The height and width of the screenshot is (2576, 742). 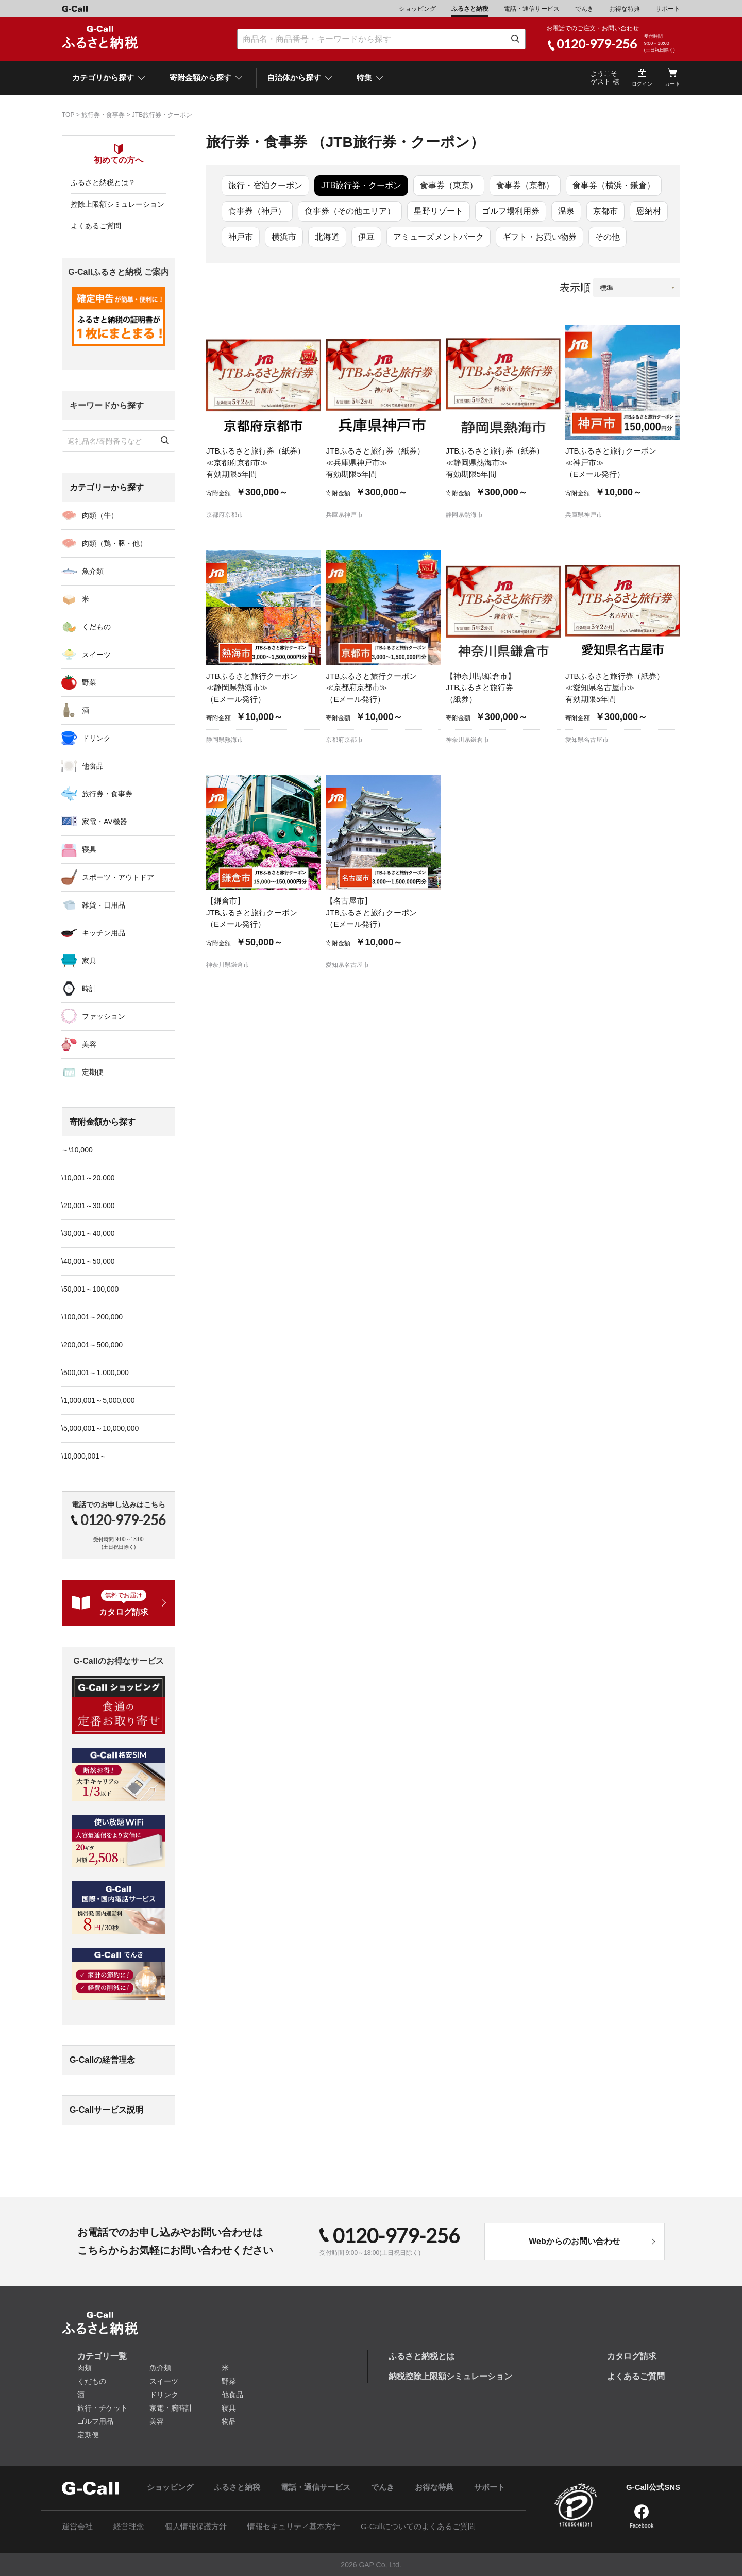 I want to click on 食事券（京都）, so click(x=525, y=185).